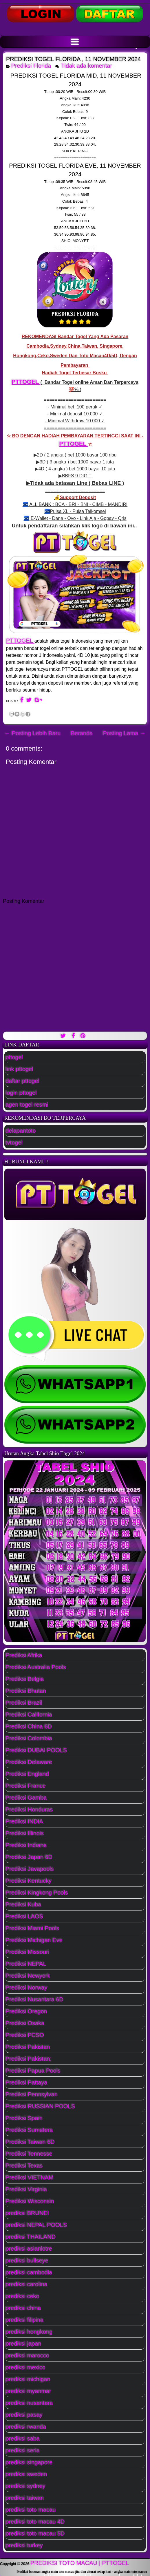 The height and width of the screenshot is (2576, 150). I want to click on prediksi myanmar, so click(28, 2391).